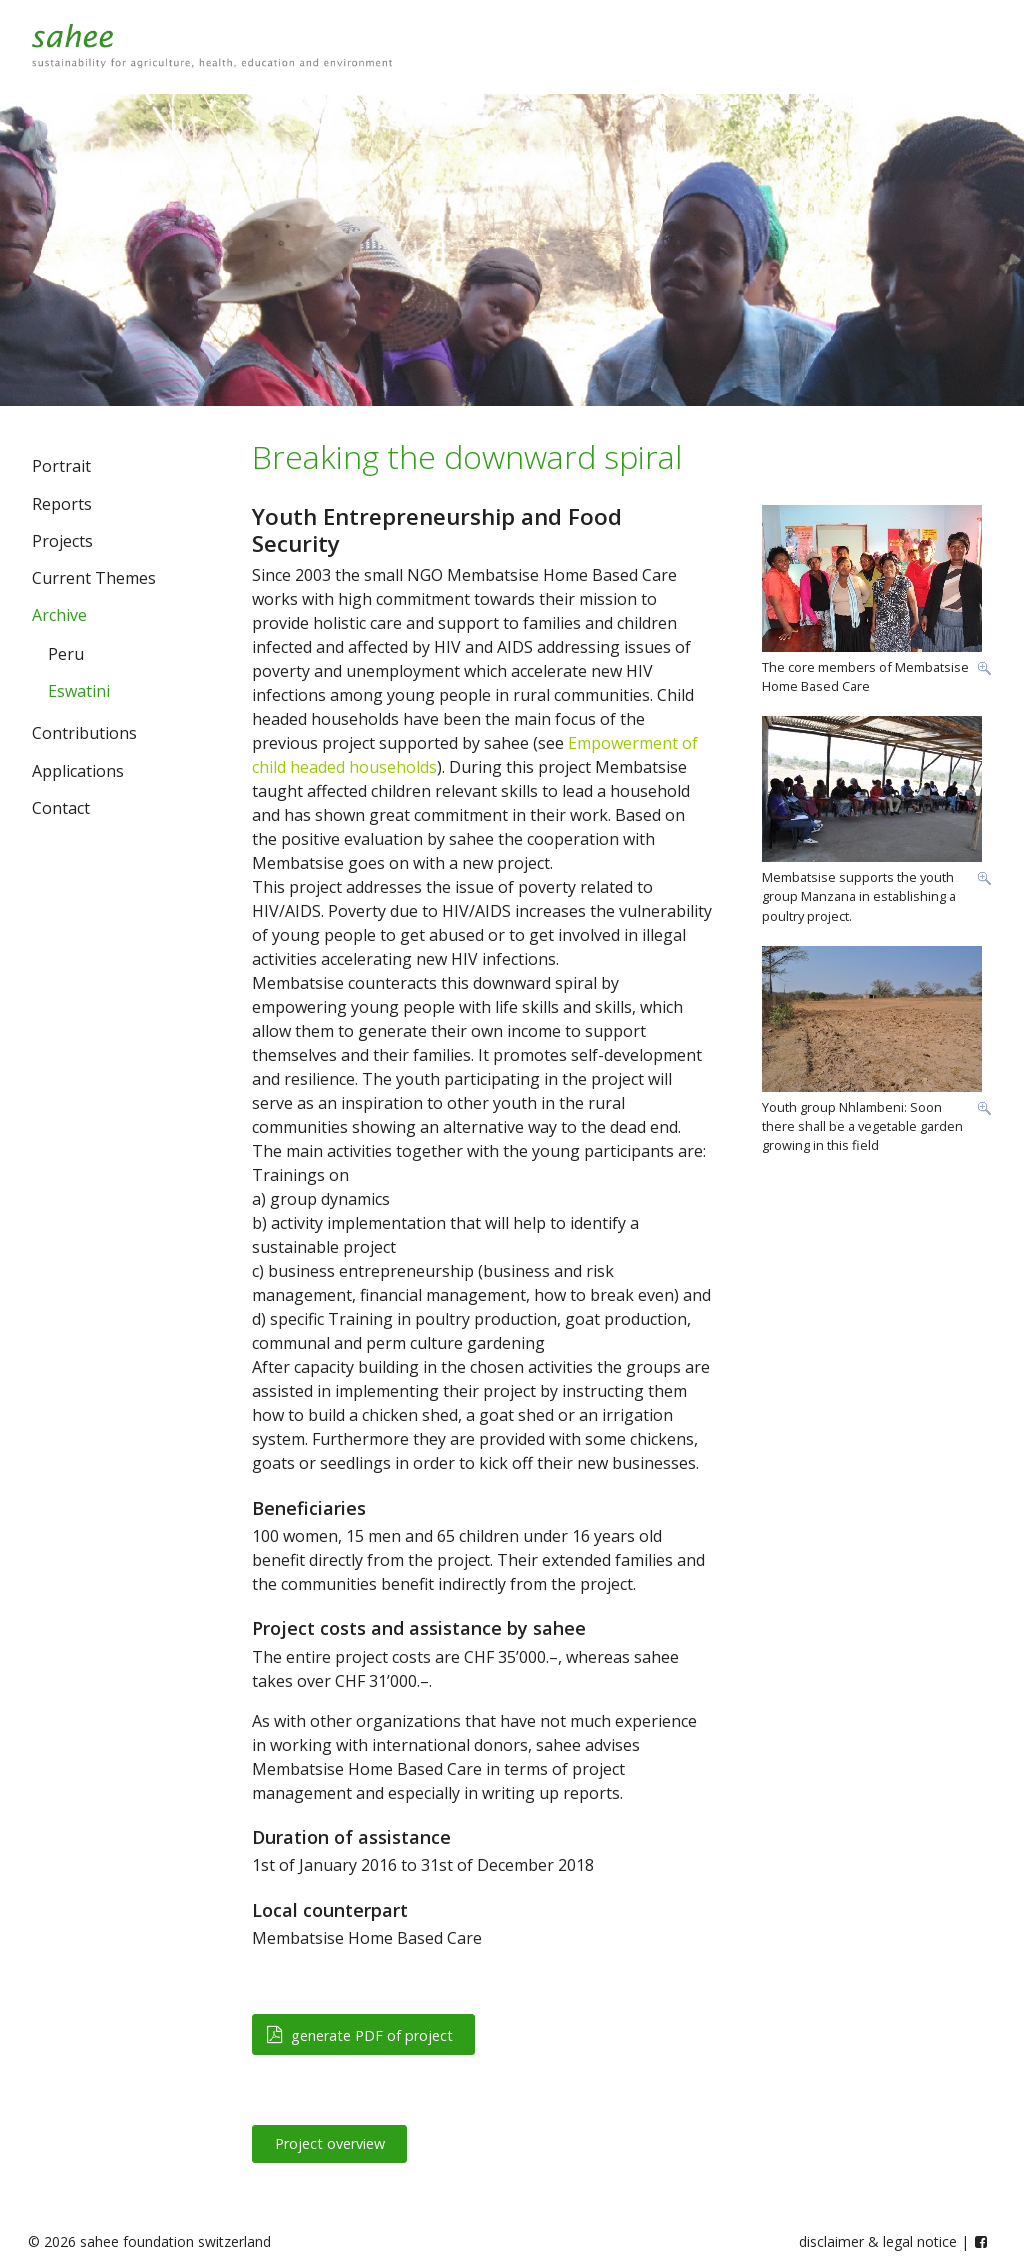 The width and height of the screenshot is (1024, 2266). I want to click on Projects, so click(62, 541).